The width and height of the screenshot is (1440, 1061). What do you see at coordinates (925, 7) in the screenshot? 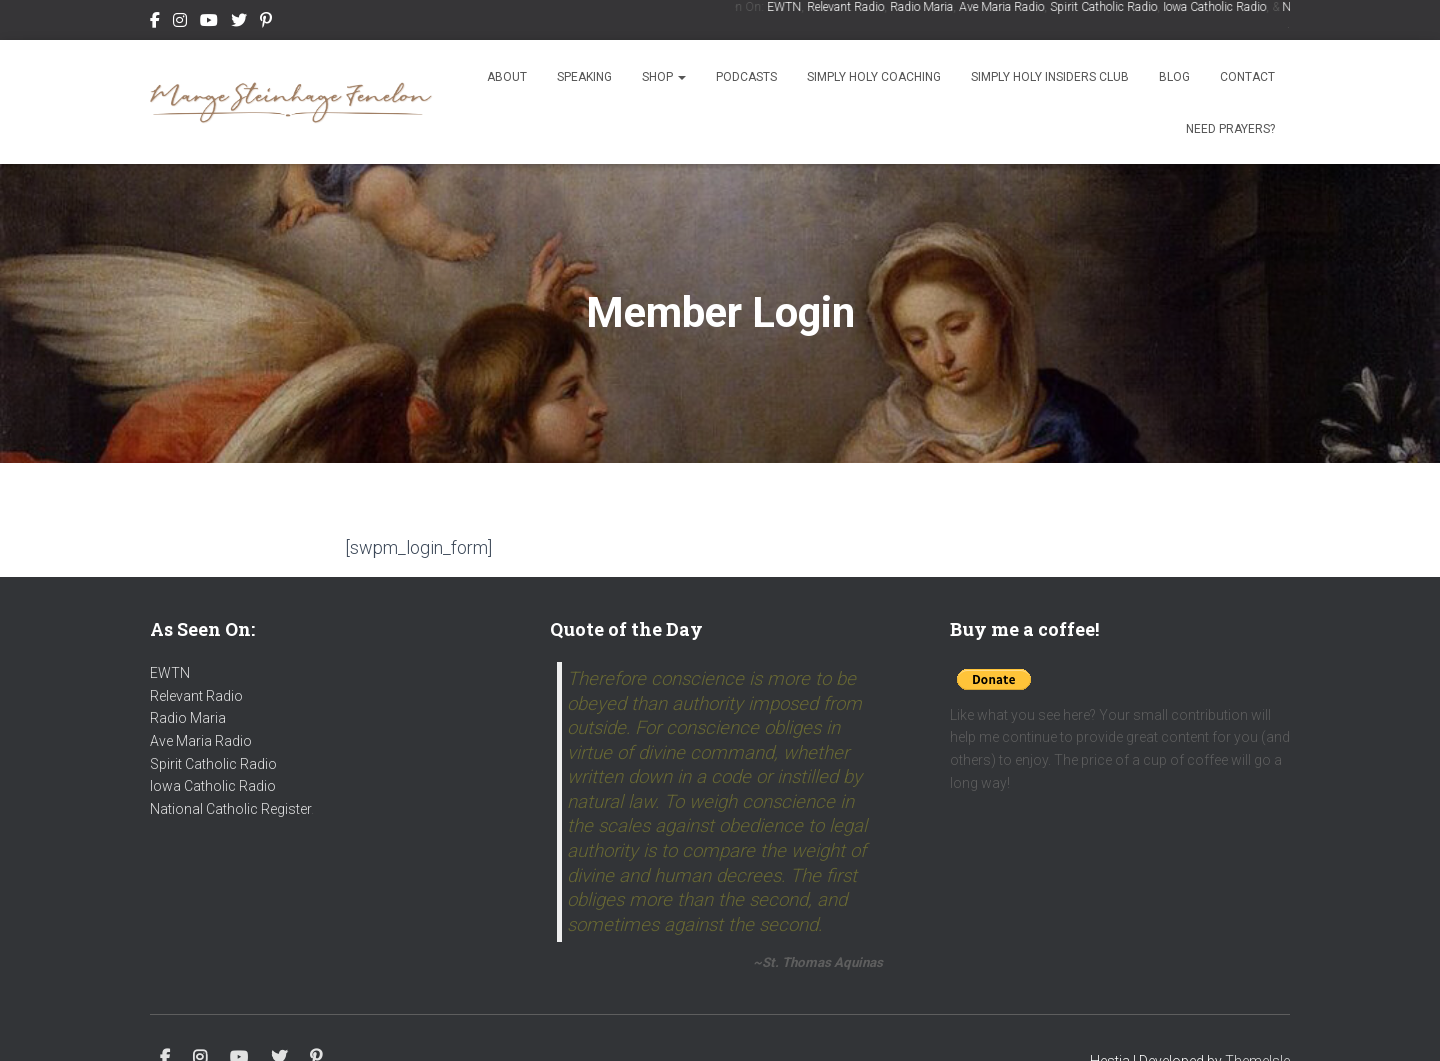
I see `Radio Maria` at bounding box center [925, 7].